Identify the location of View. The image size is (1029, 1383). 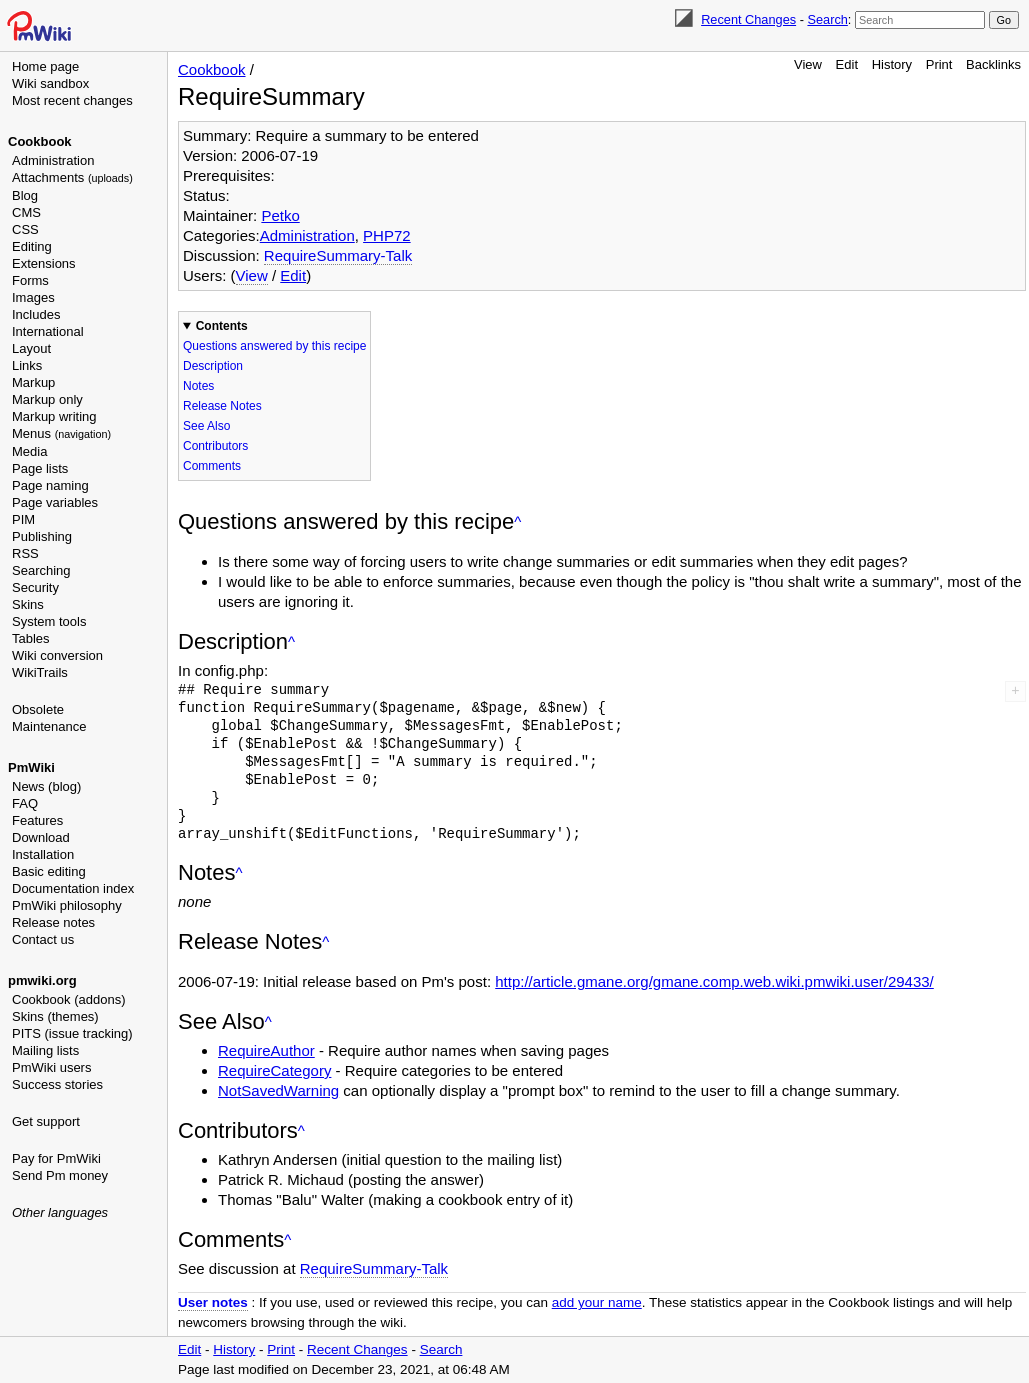
(808, 64).